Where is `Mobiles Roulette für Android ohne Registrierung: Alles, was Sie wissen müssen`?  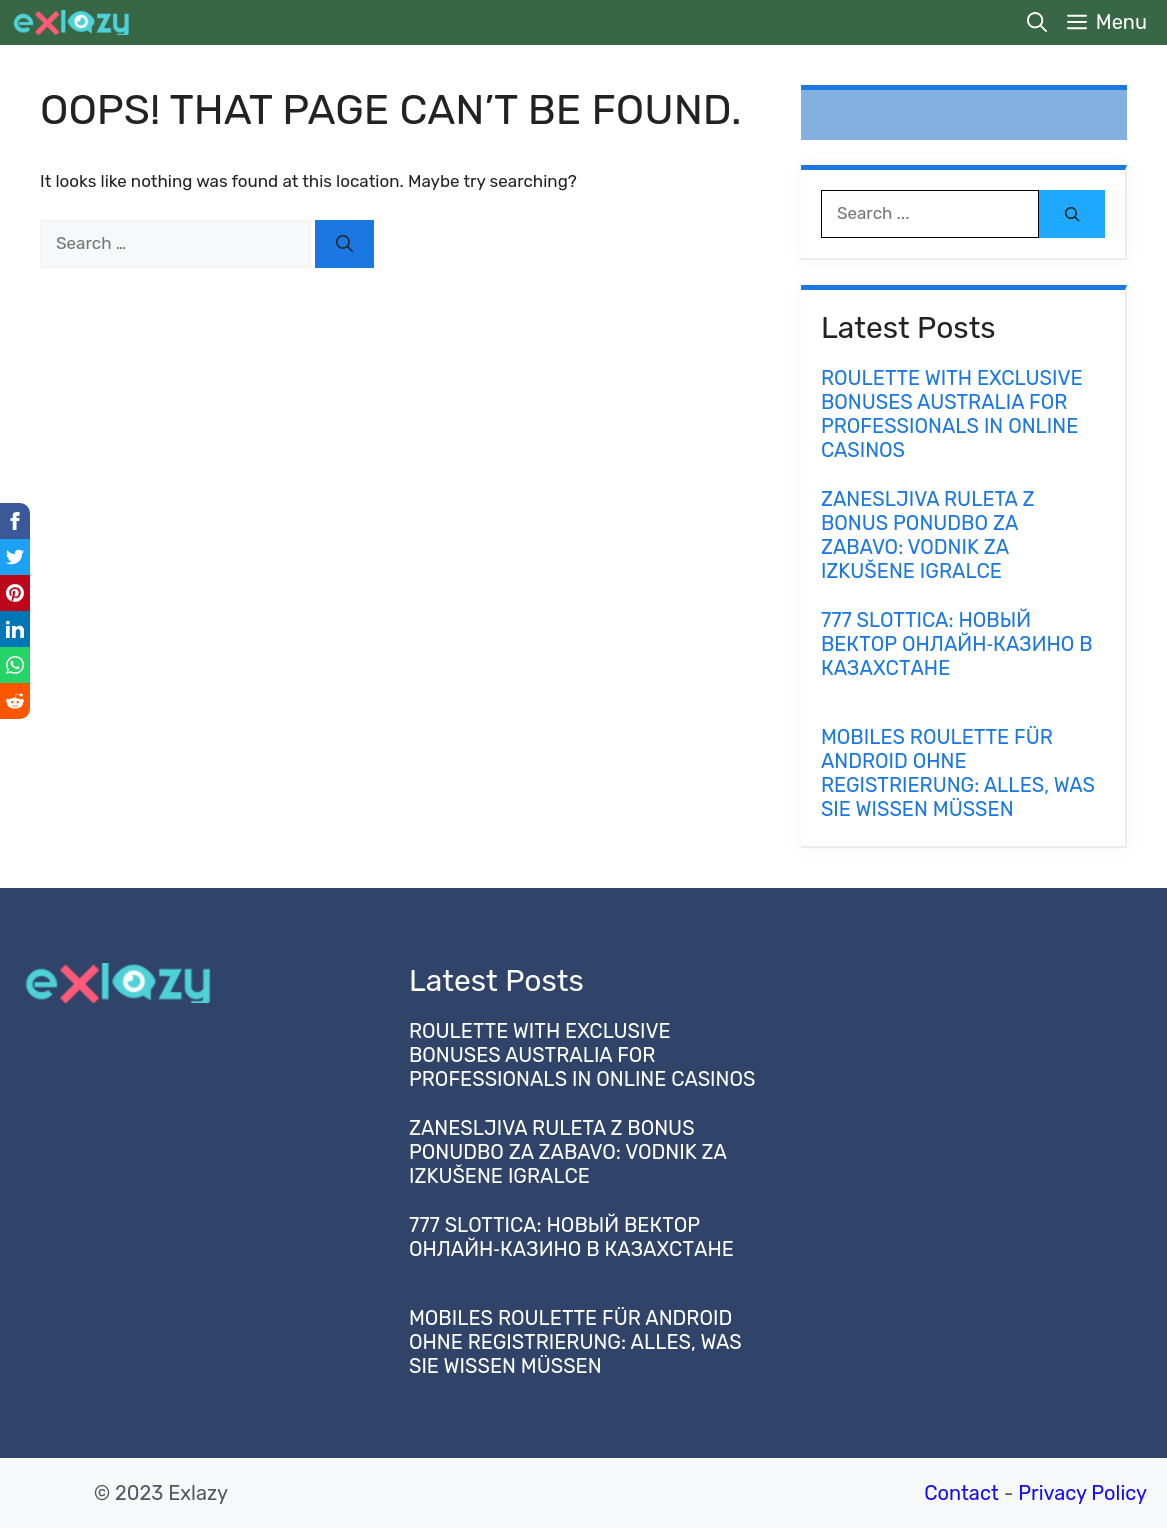 Mobiles Roulette für Android ohne Registrierung: Alles, was Sie wissen müssen is located at coordinates (958, 773).